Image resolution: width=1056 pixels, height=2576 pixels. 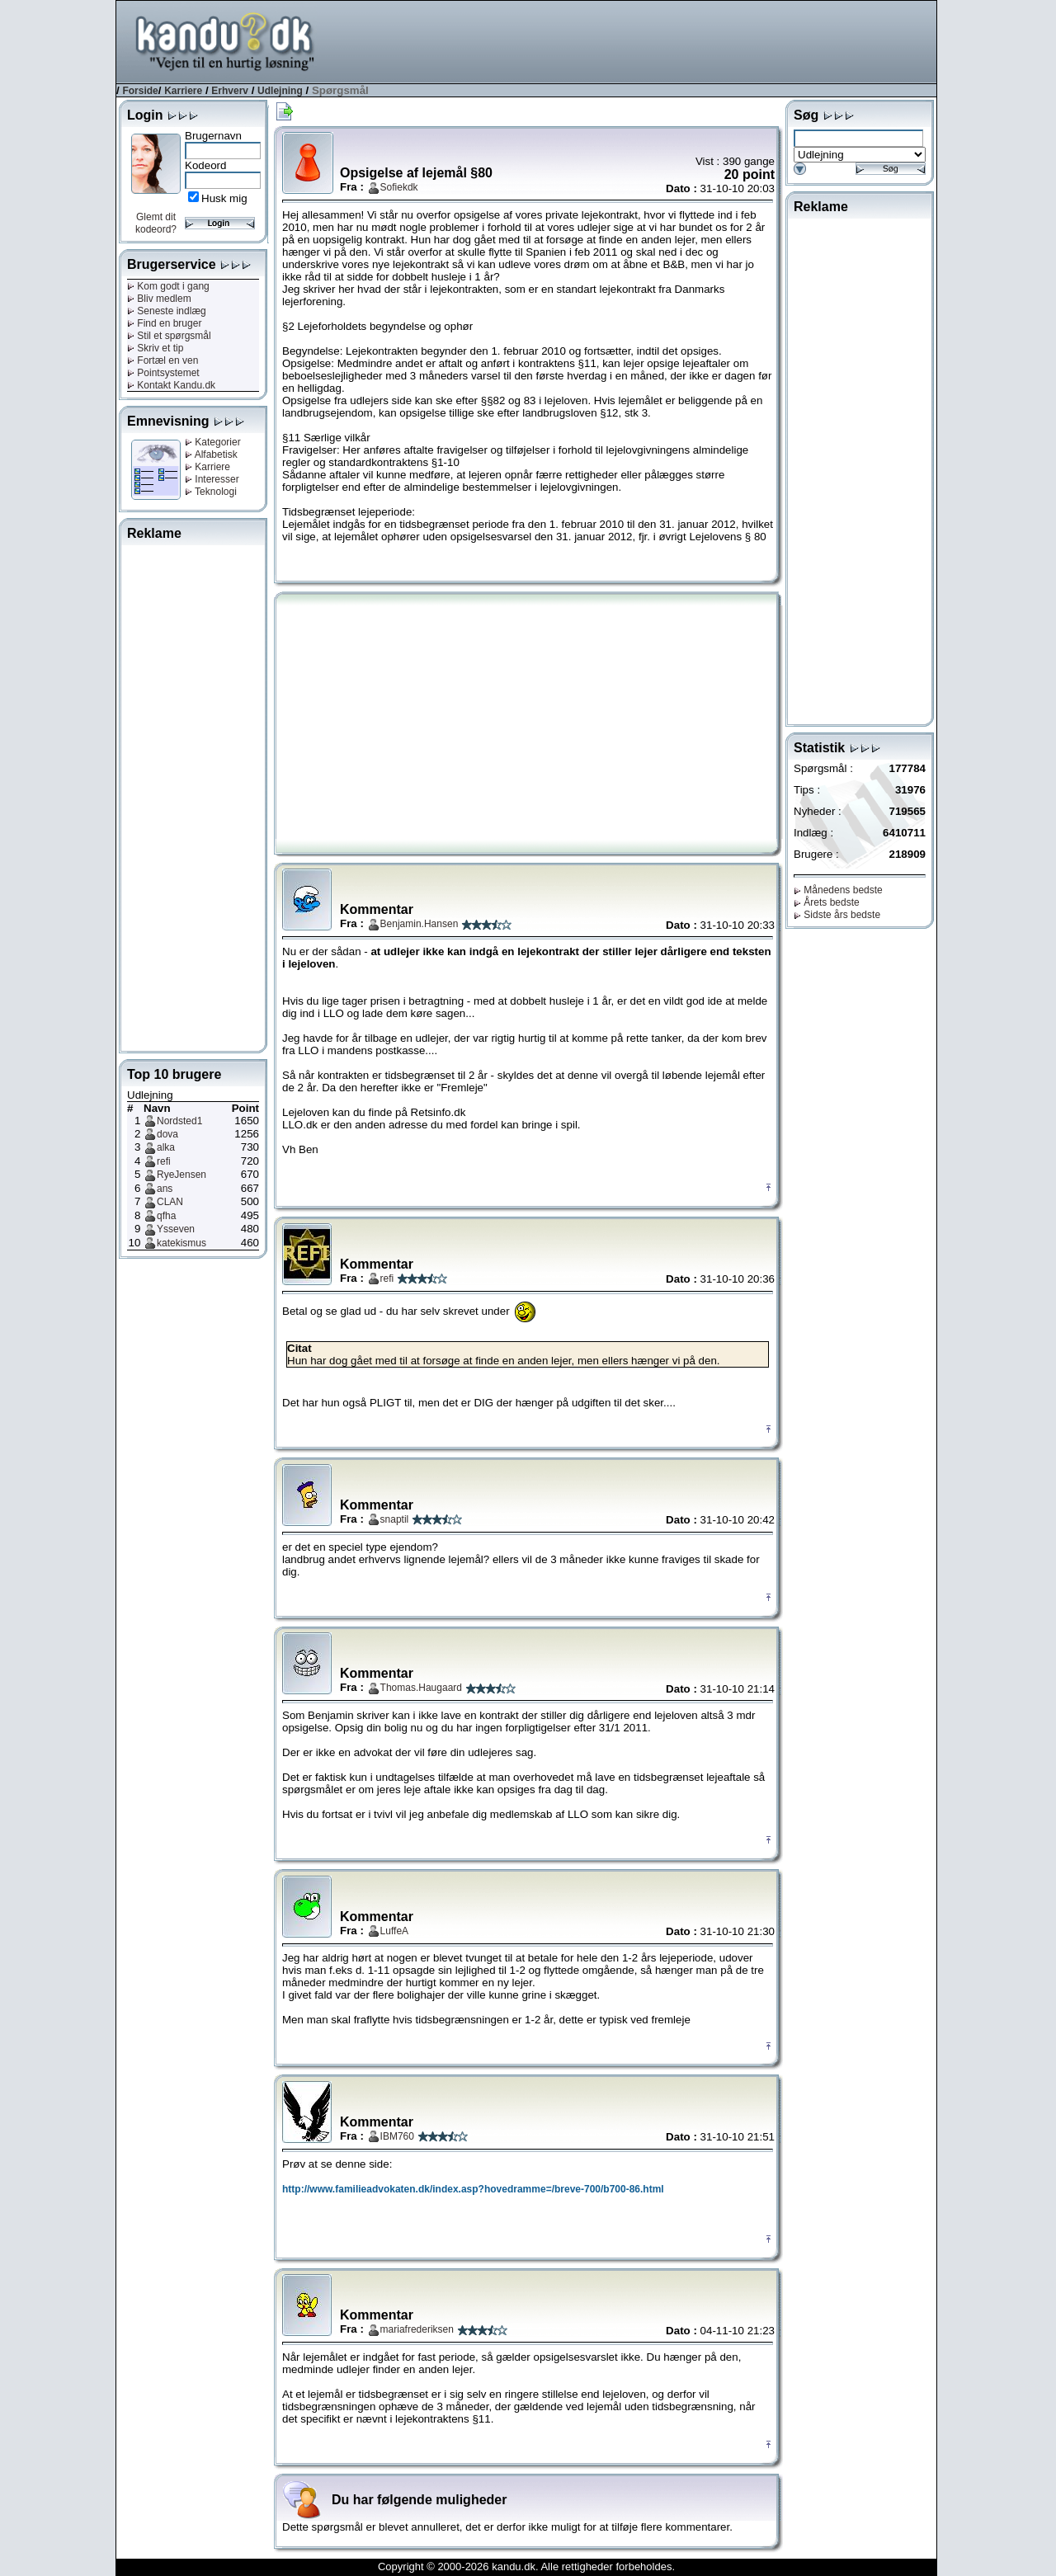 What do you see at coordinates (155, 348) in the screenshot?
I see `Skriv et tip` at bounding box center [155, 348].